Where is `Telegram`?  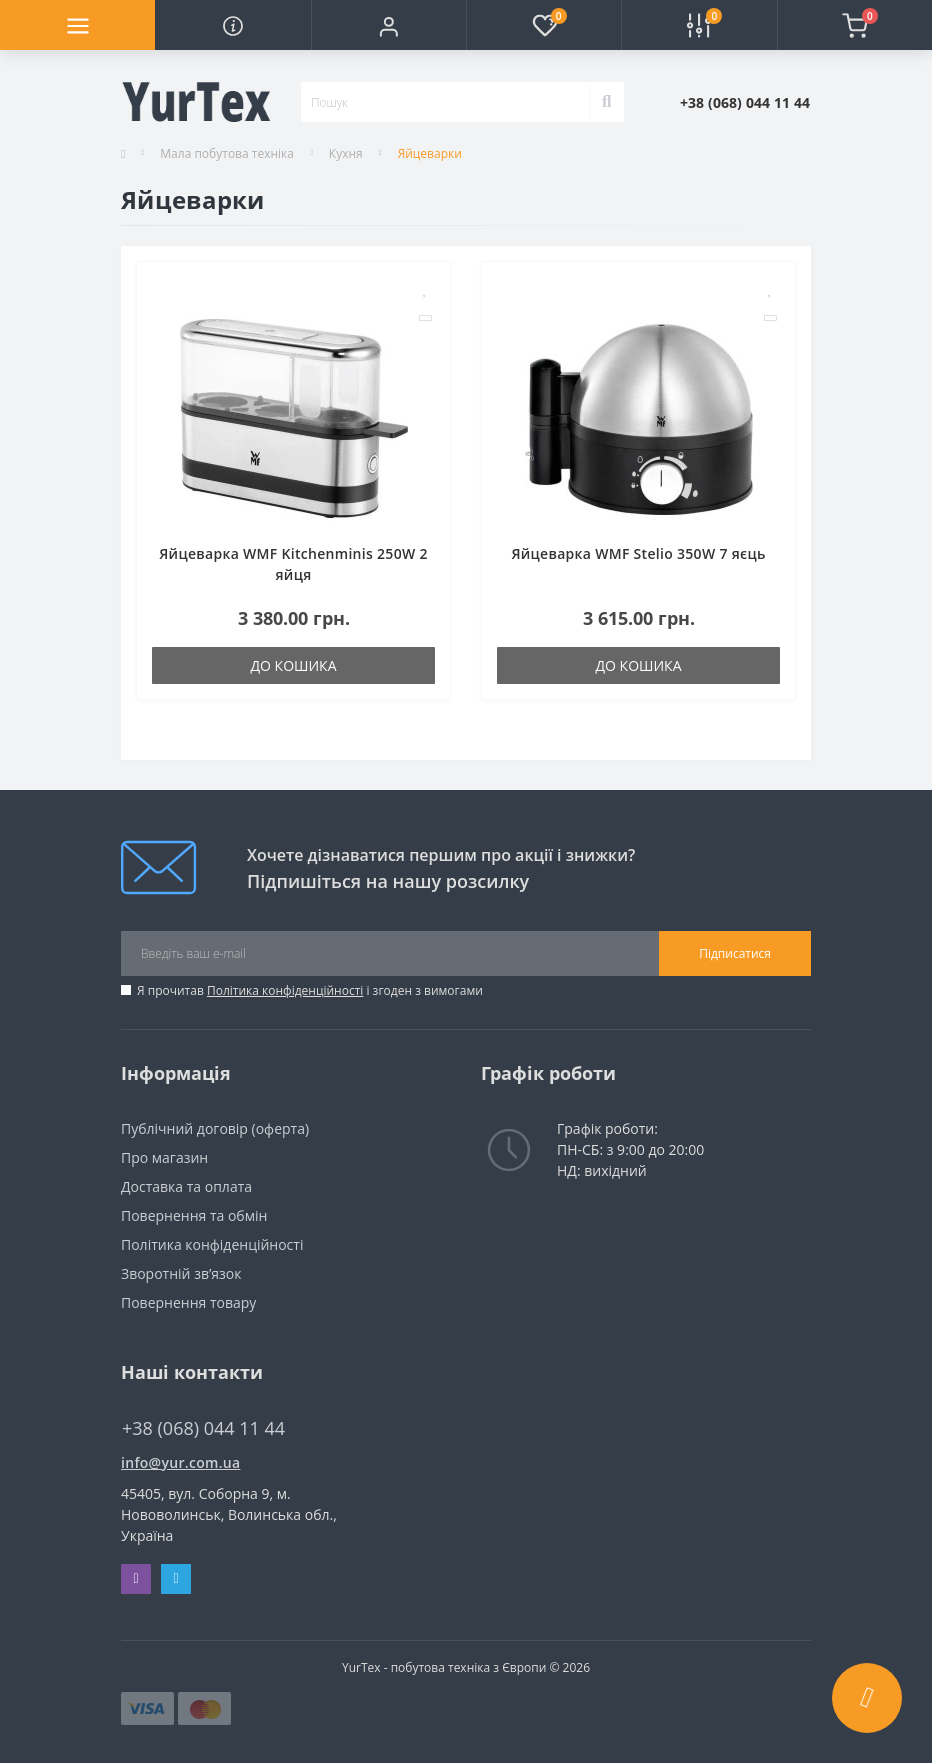 Telegram is located at coordinates (175, 1579).